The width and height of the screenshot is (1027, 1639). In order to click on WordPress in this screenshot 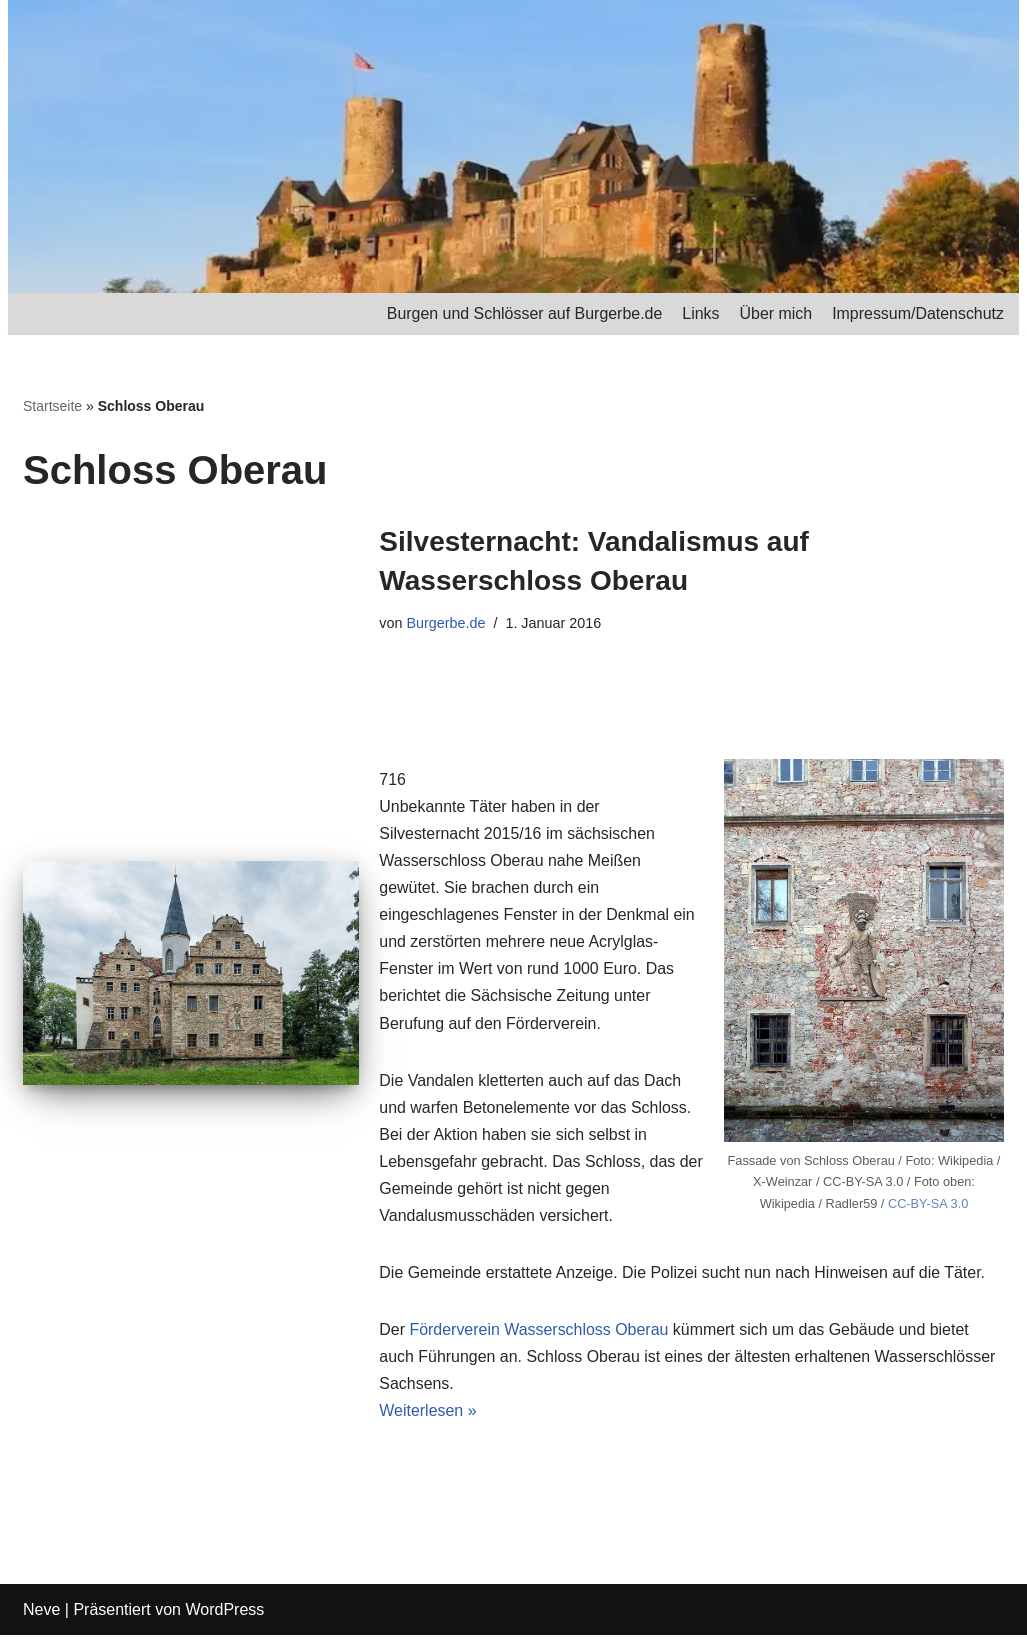, I will do `click(224, 1613)`.